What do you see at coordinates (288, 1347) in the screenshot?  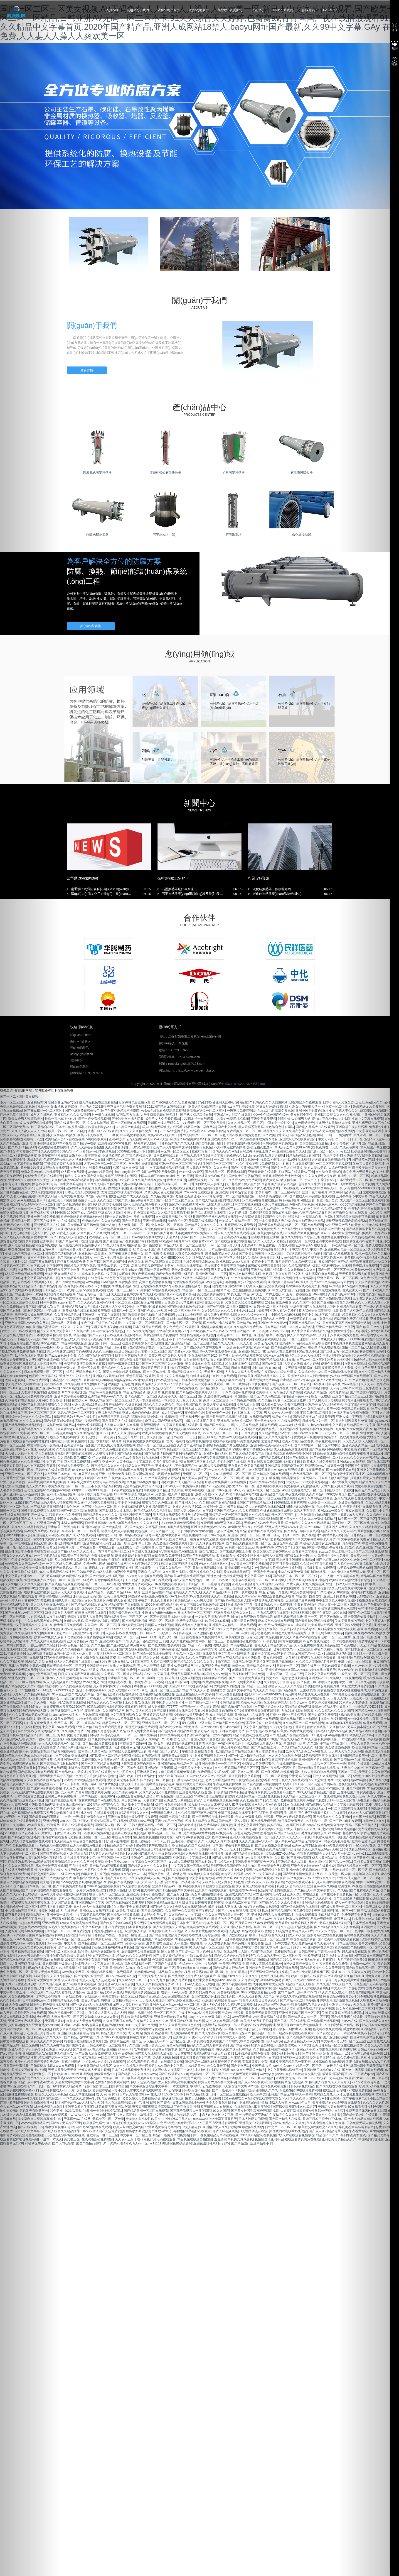 I see `国产精品原创中文巨作av` at bounding box center [288, 1347].